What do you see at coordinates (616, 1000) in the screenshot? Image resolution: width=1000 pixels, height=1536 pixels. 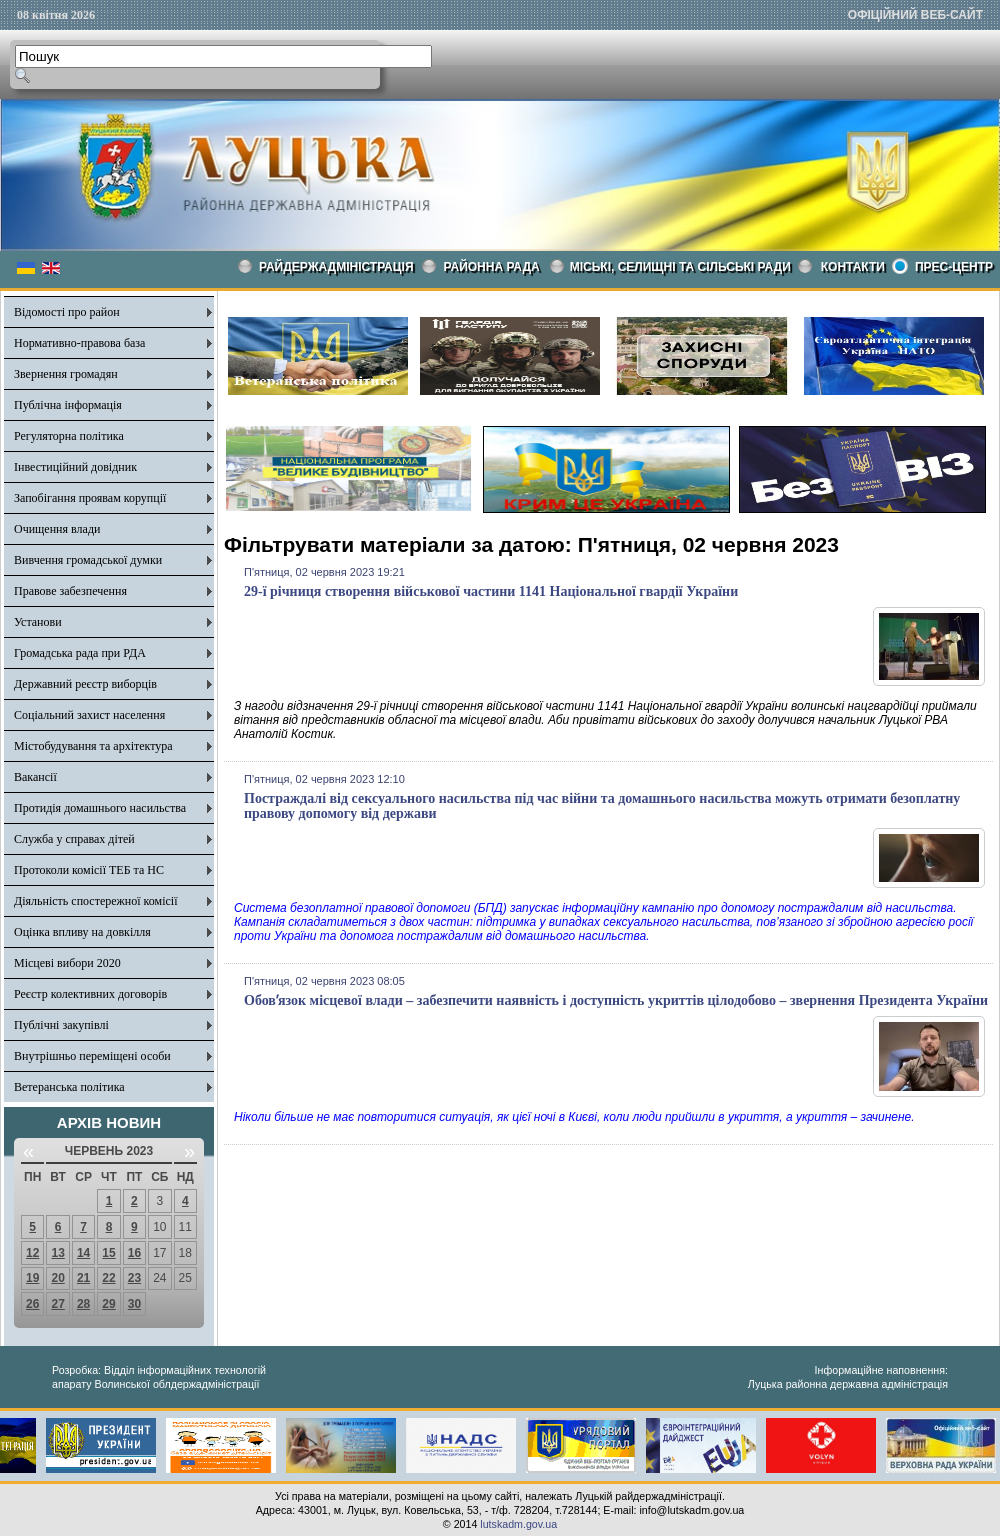 I see `Обовʼязок місцевої влади – забезпечити наявність і доступність укриттів цілодобово – звернення Президента України` at bounding box center [616, 1000].